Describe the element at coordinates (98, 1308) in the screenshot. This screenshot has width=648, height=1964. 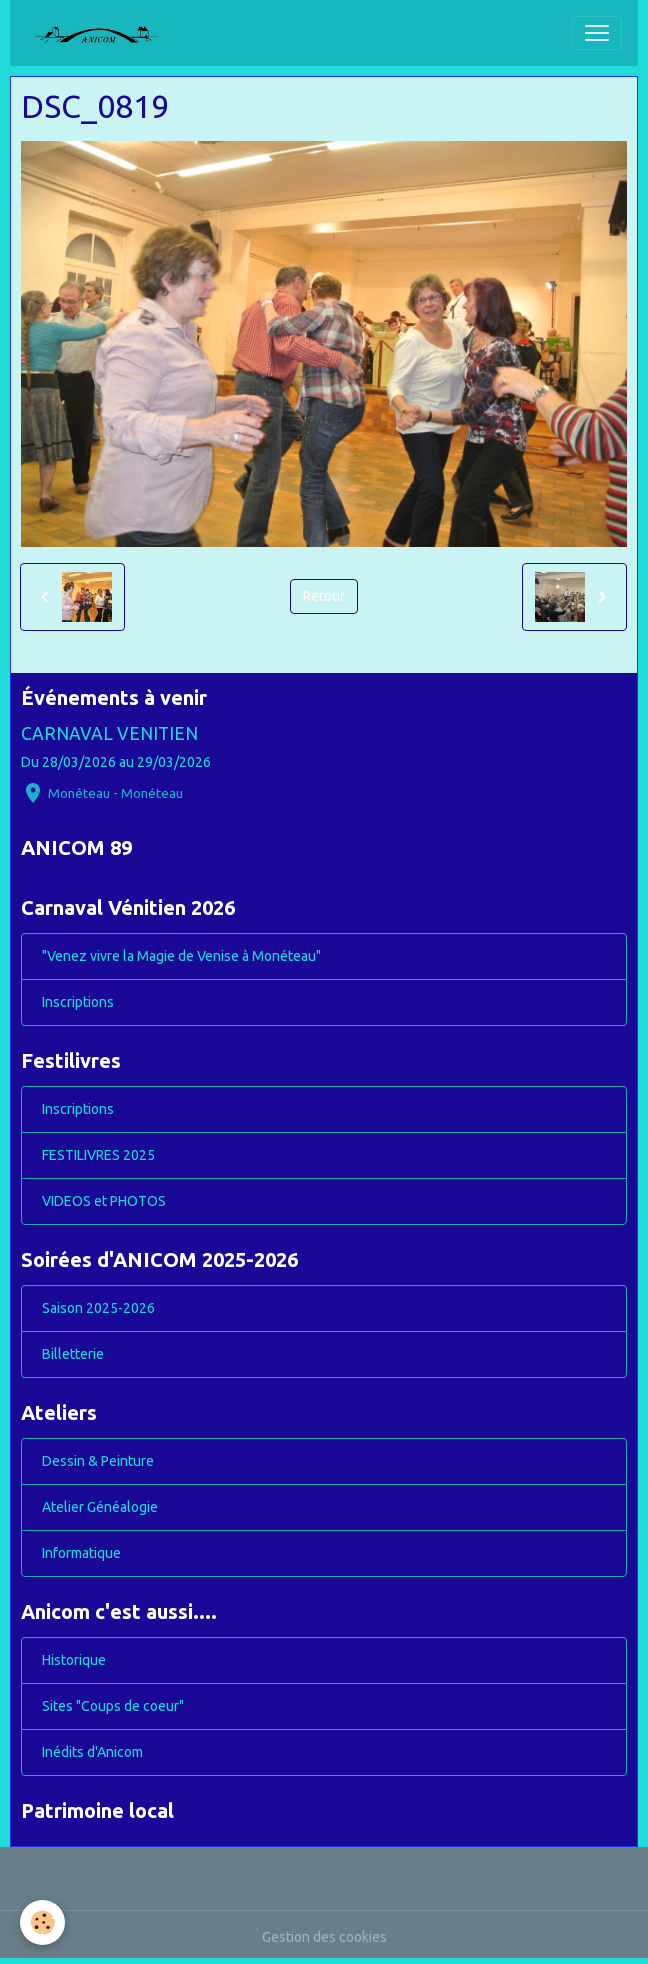
I see `Saison 2025-2026` at that location.